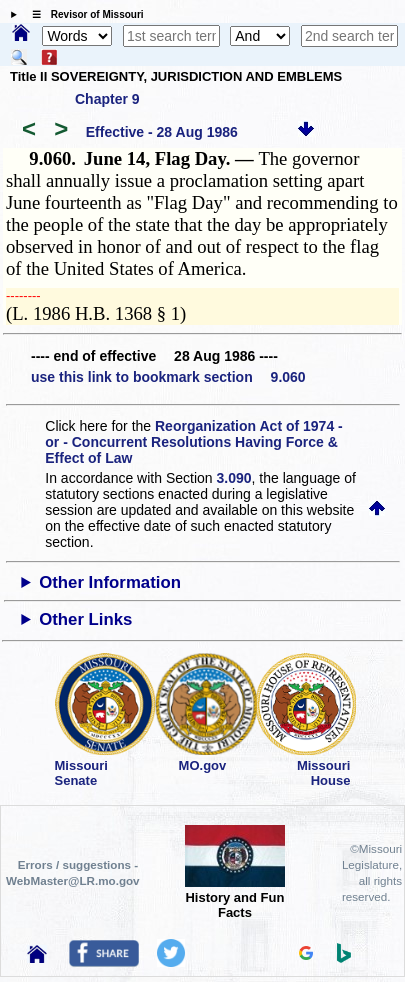 The image size is (405, 982). I want to click on 3.090, so click(234, 478).